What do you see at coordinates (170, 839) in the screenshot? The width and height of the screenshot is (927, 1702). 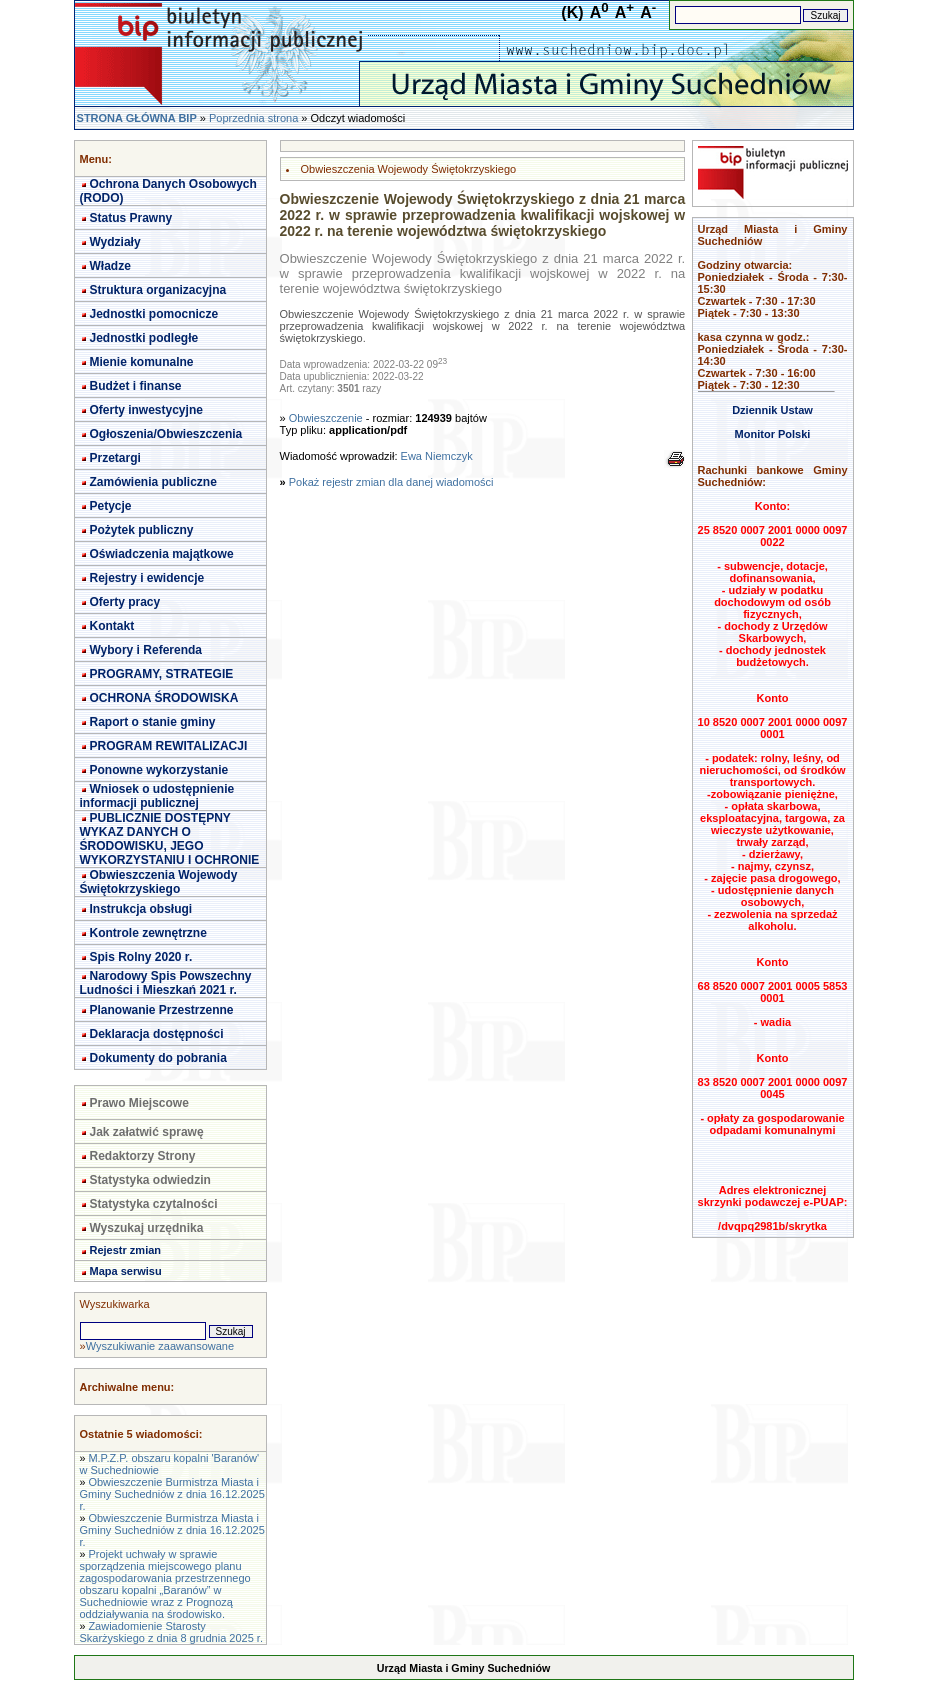 I see `PUBLICZNIE DOSTĘPNY WYKAZ DANYCH O ŚRODOWISKU, JEGO WYKORZYSTANIU I OCHRONIE` at bounding box center [170, 839].